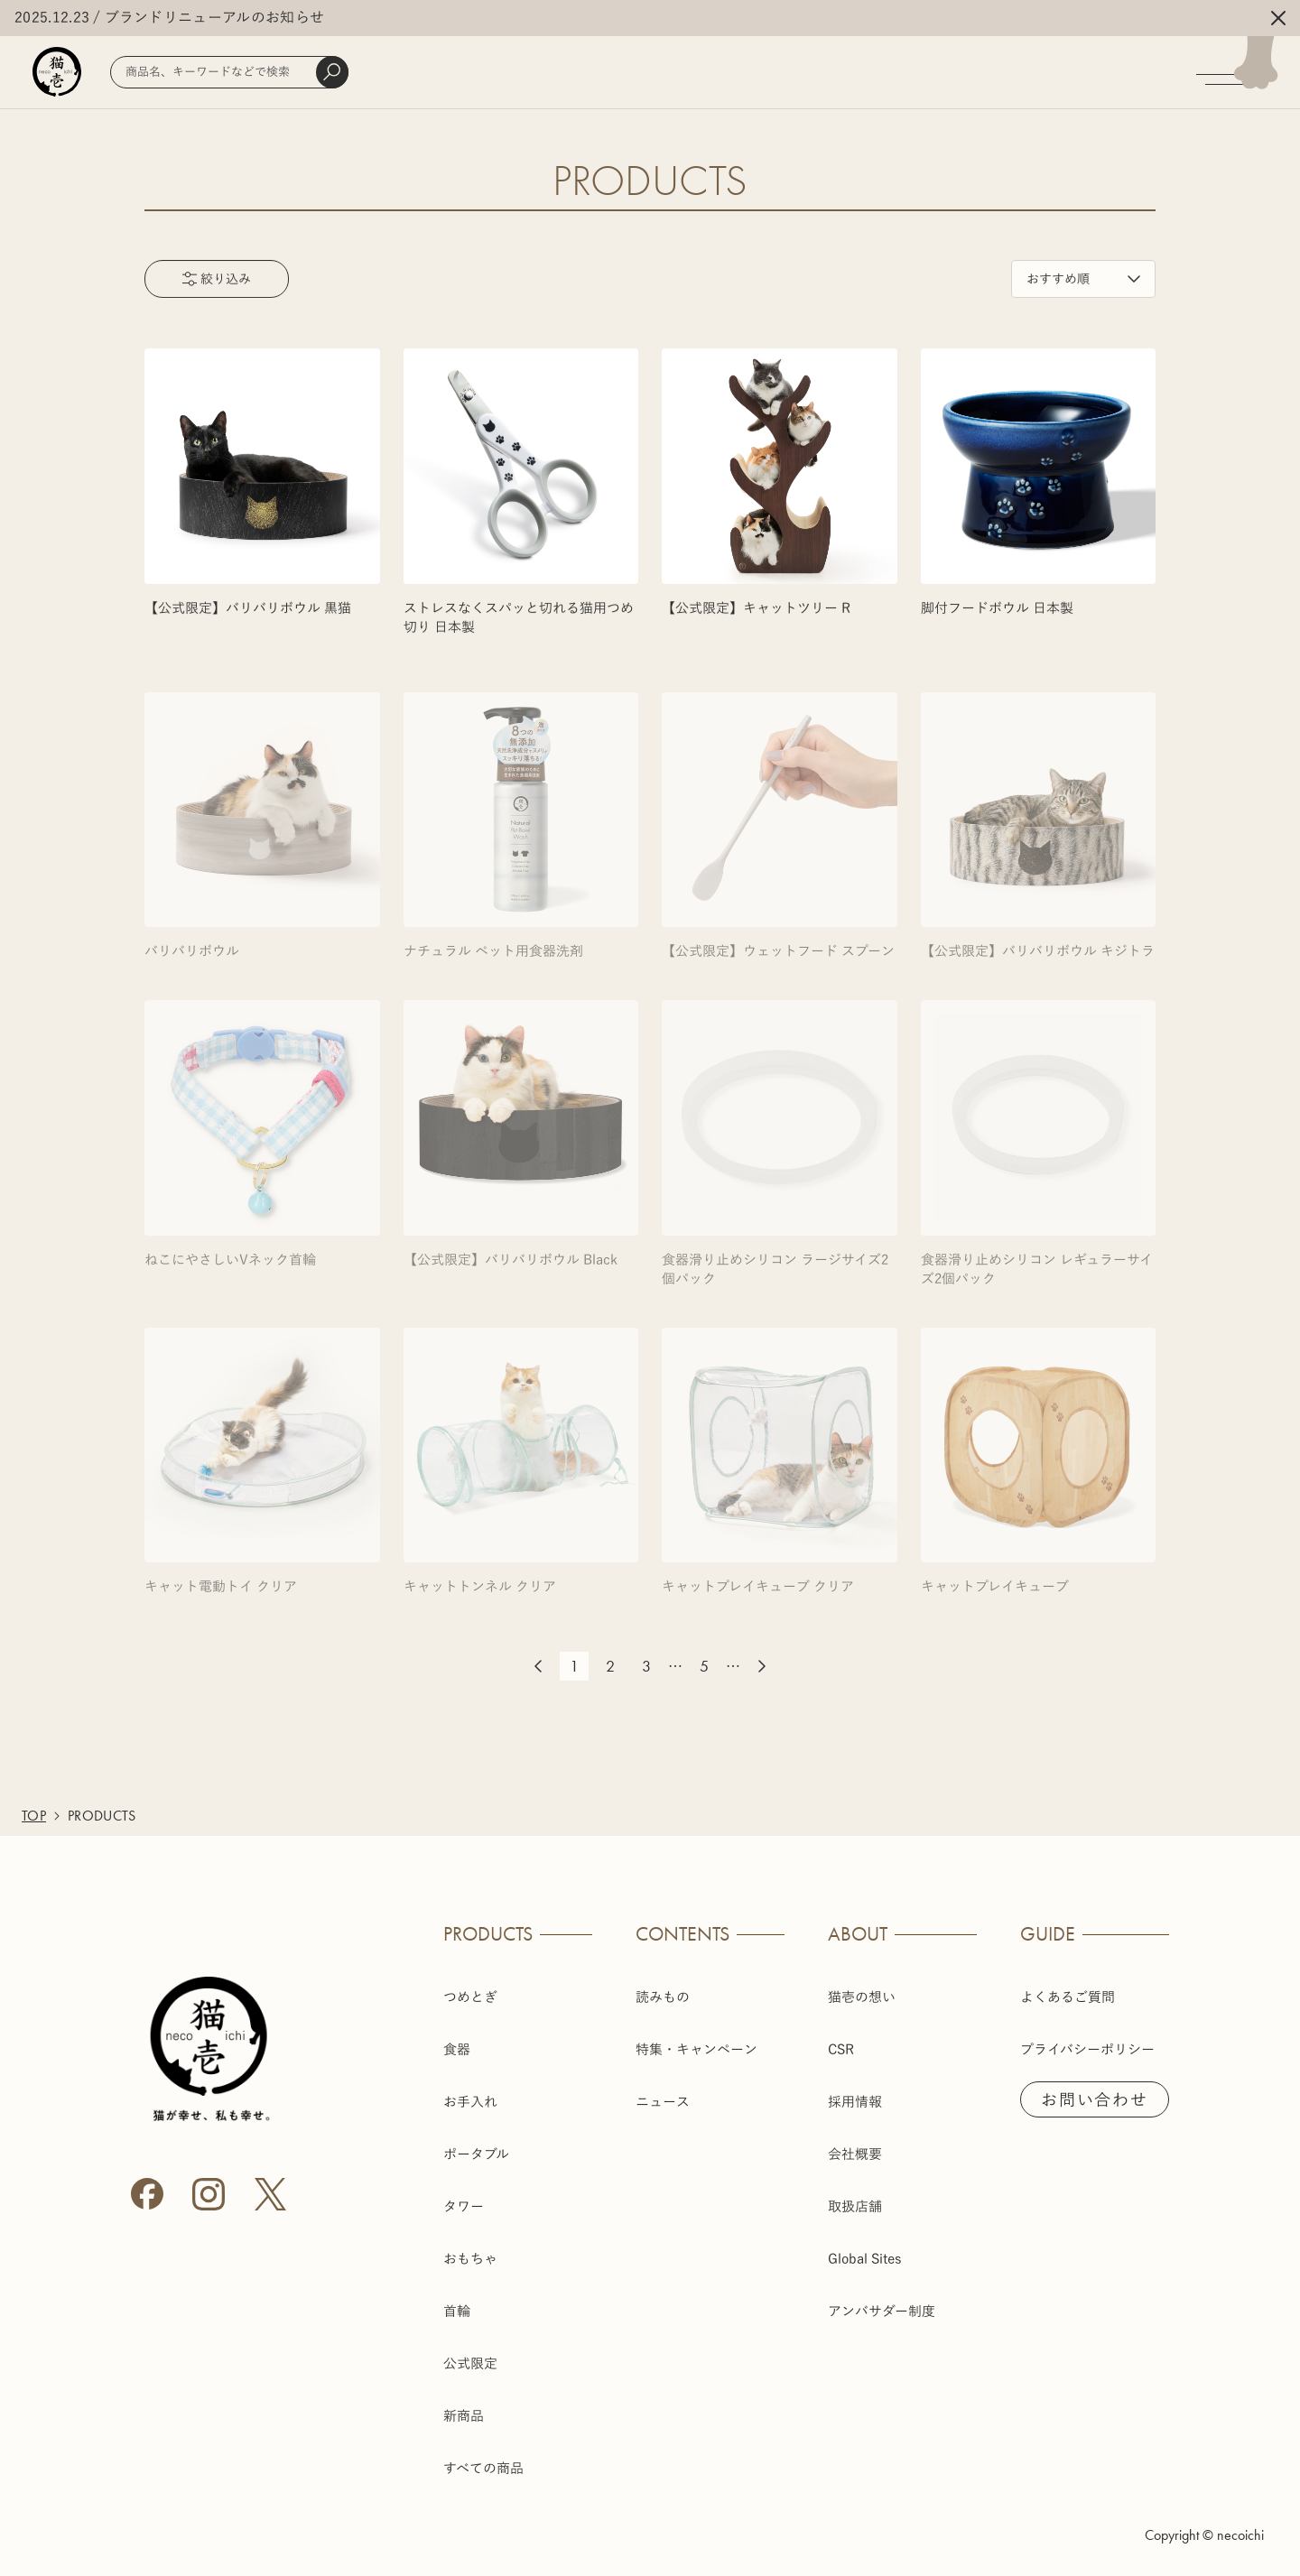  What do you see at coordinates (270, 2194) in the screenshot?
I see `[X (Twitter)]` at bounding box center [270, 2194].